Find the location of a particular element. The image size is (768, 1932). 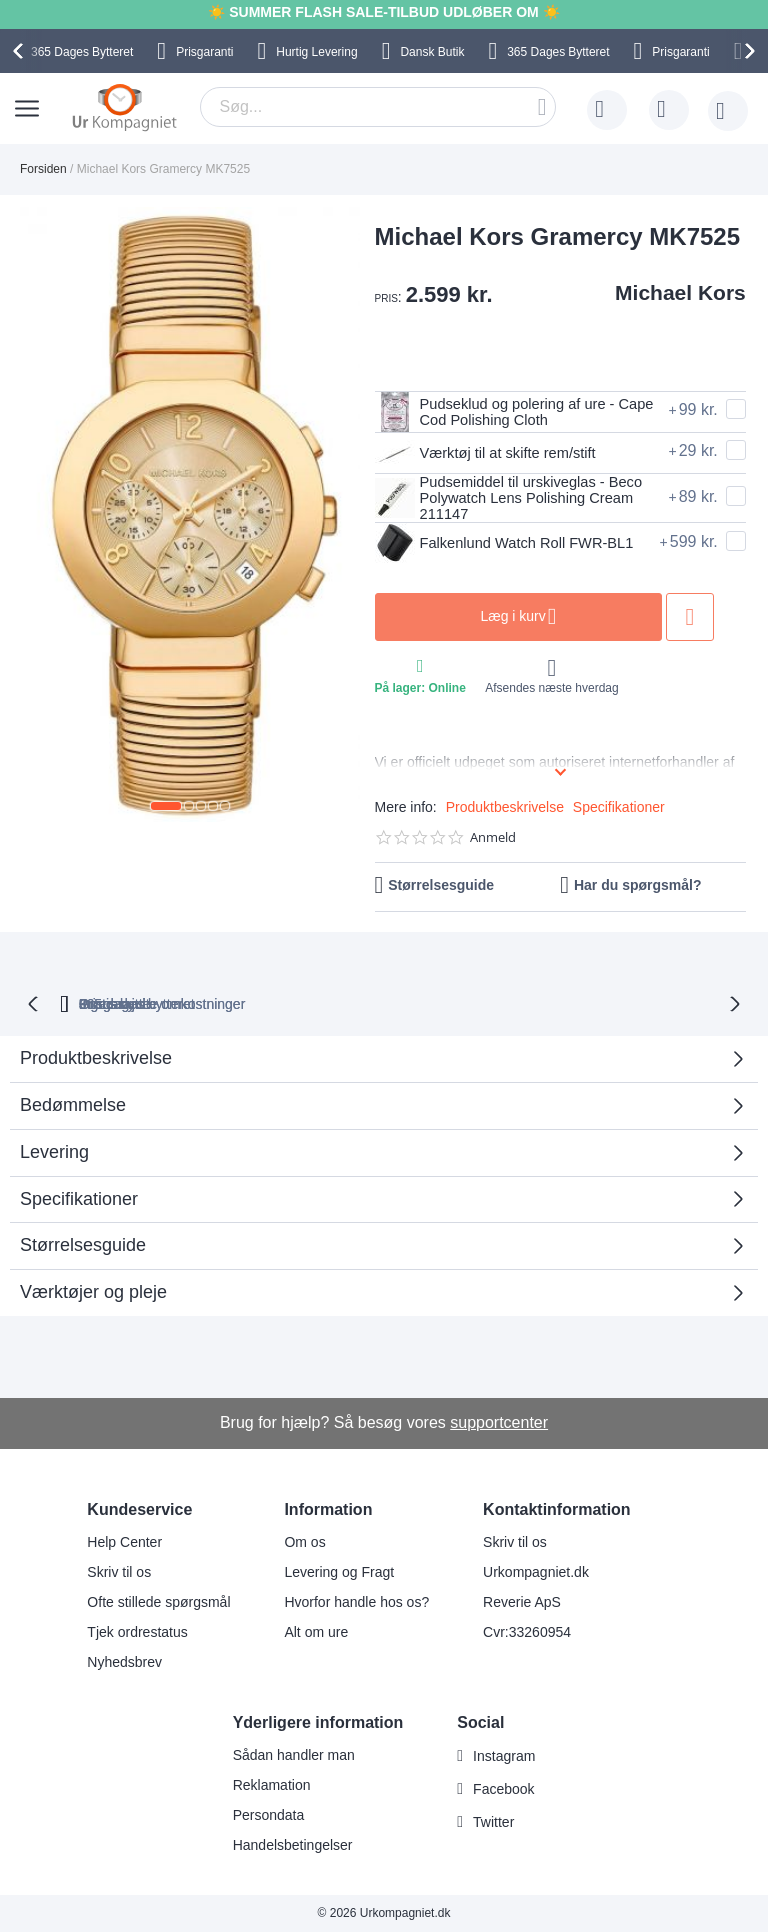

Tilføj til ønske liste is located at coordinates (720, 621).